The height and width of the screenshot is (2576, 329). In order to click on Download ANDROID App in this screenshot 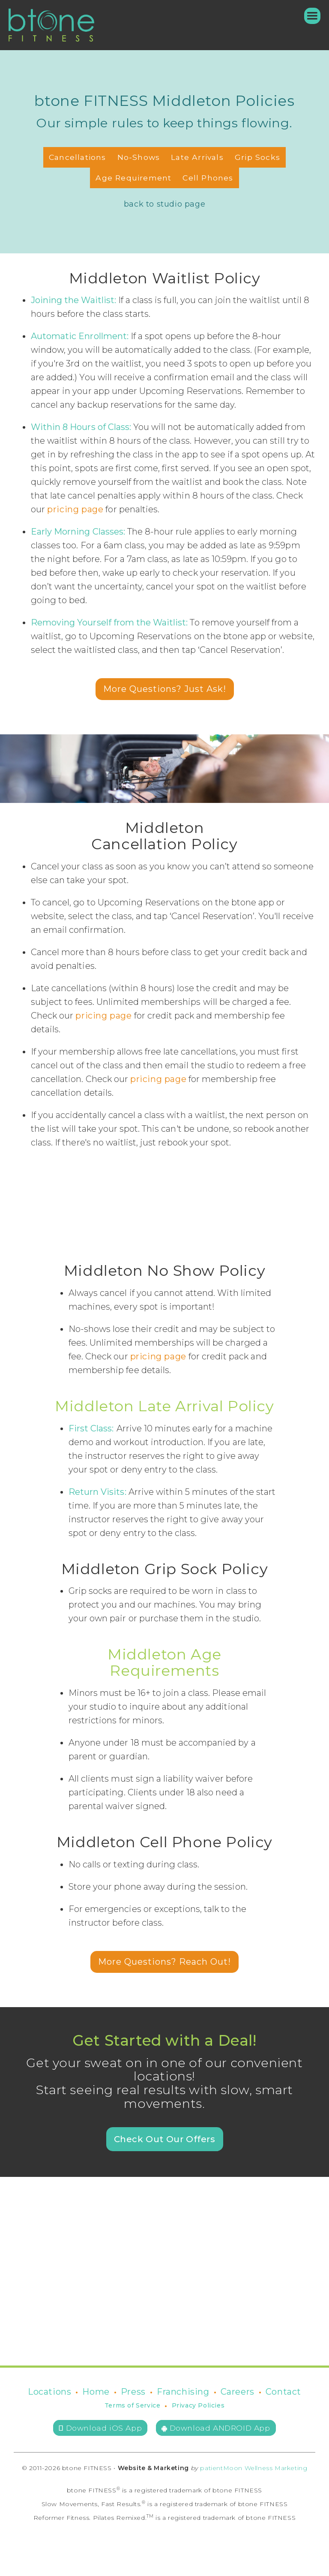, I will do `click(216, 2427)`.